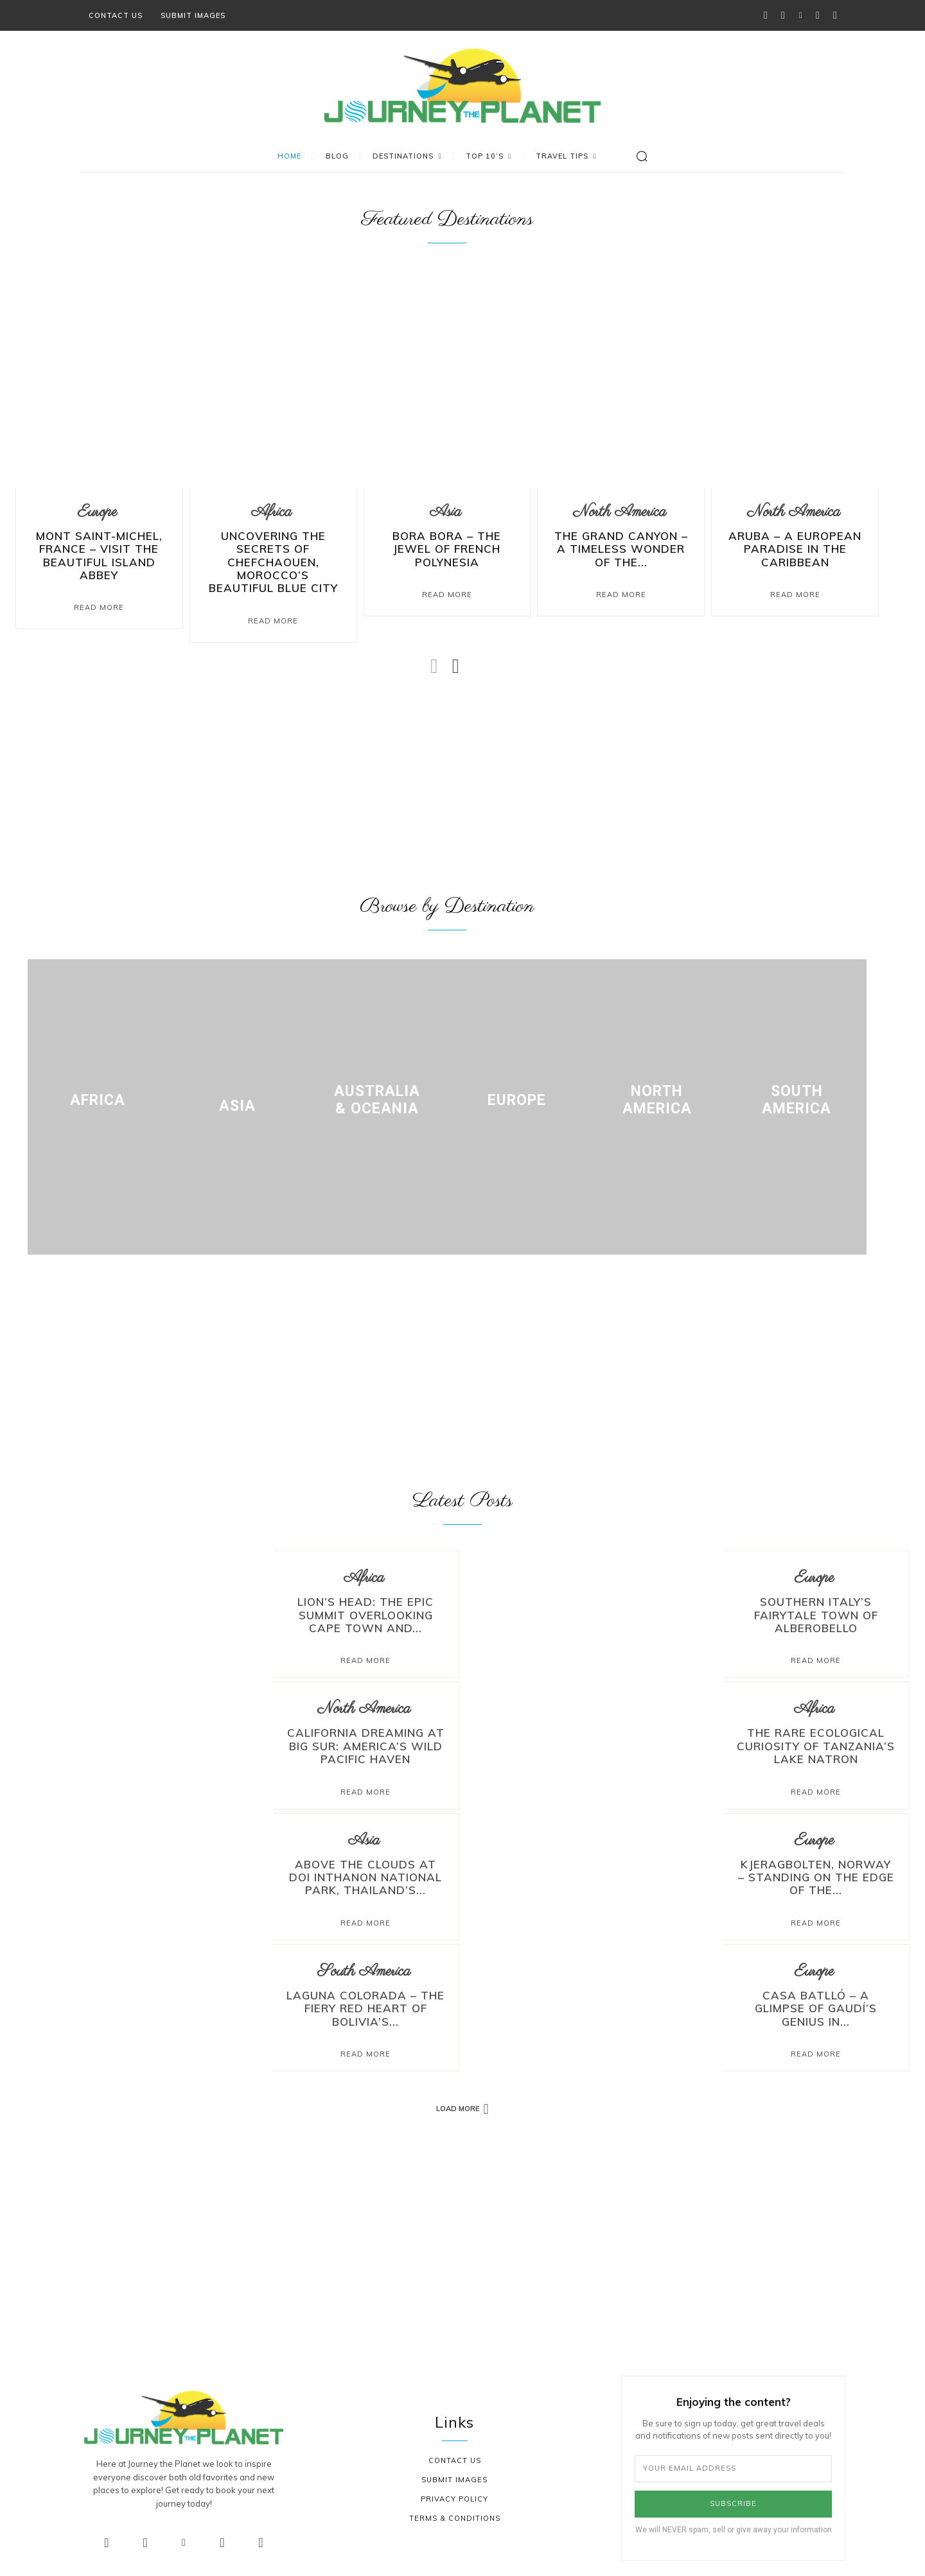 This screenshot has height=2576, width=925. Describe the element at coordinates (642, 156) in the screenshot. I see `[button]` at that location.